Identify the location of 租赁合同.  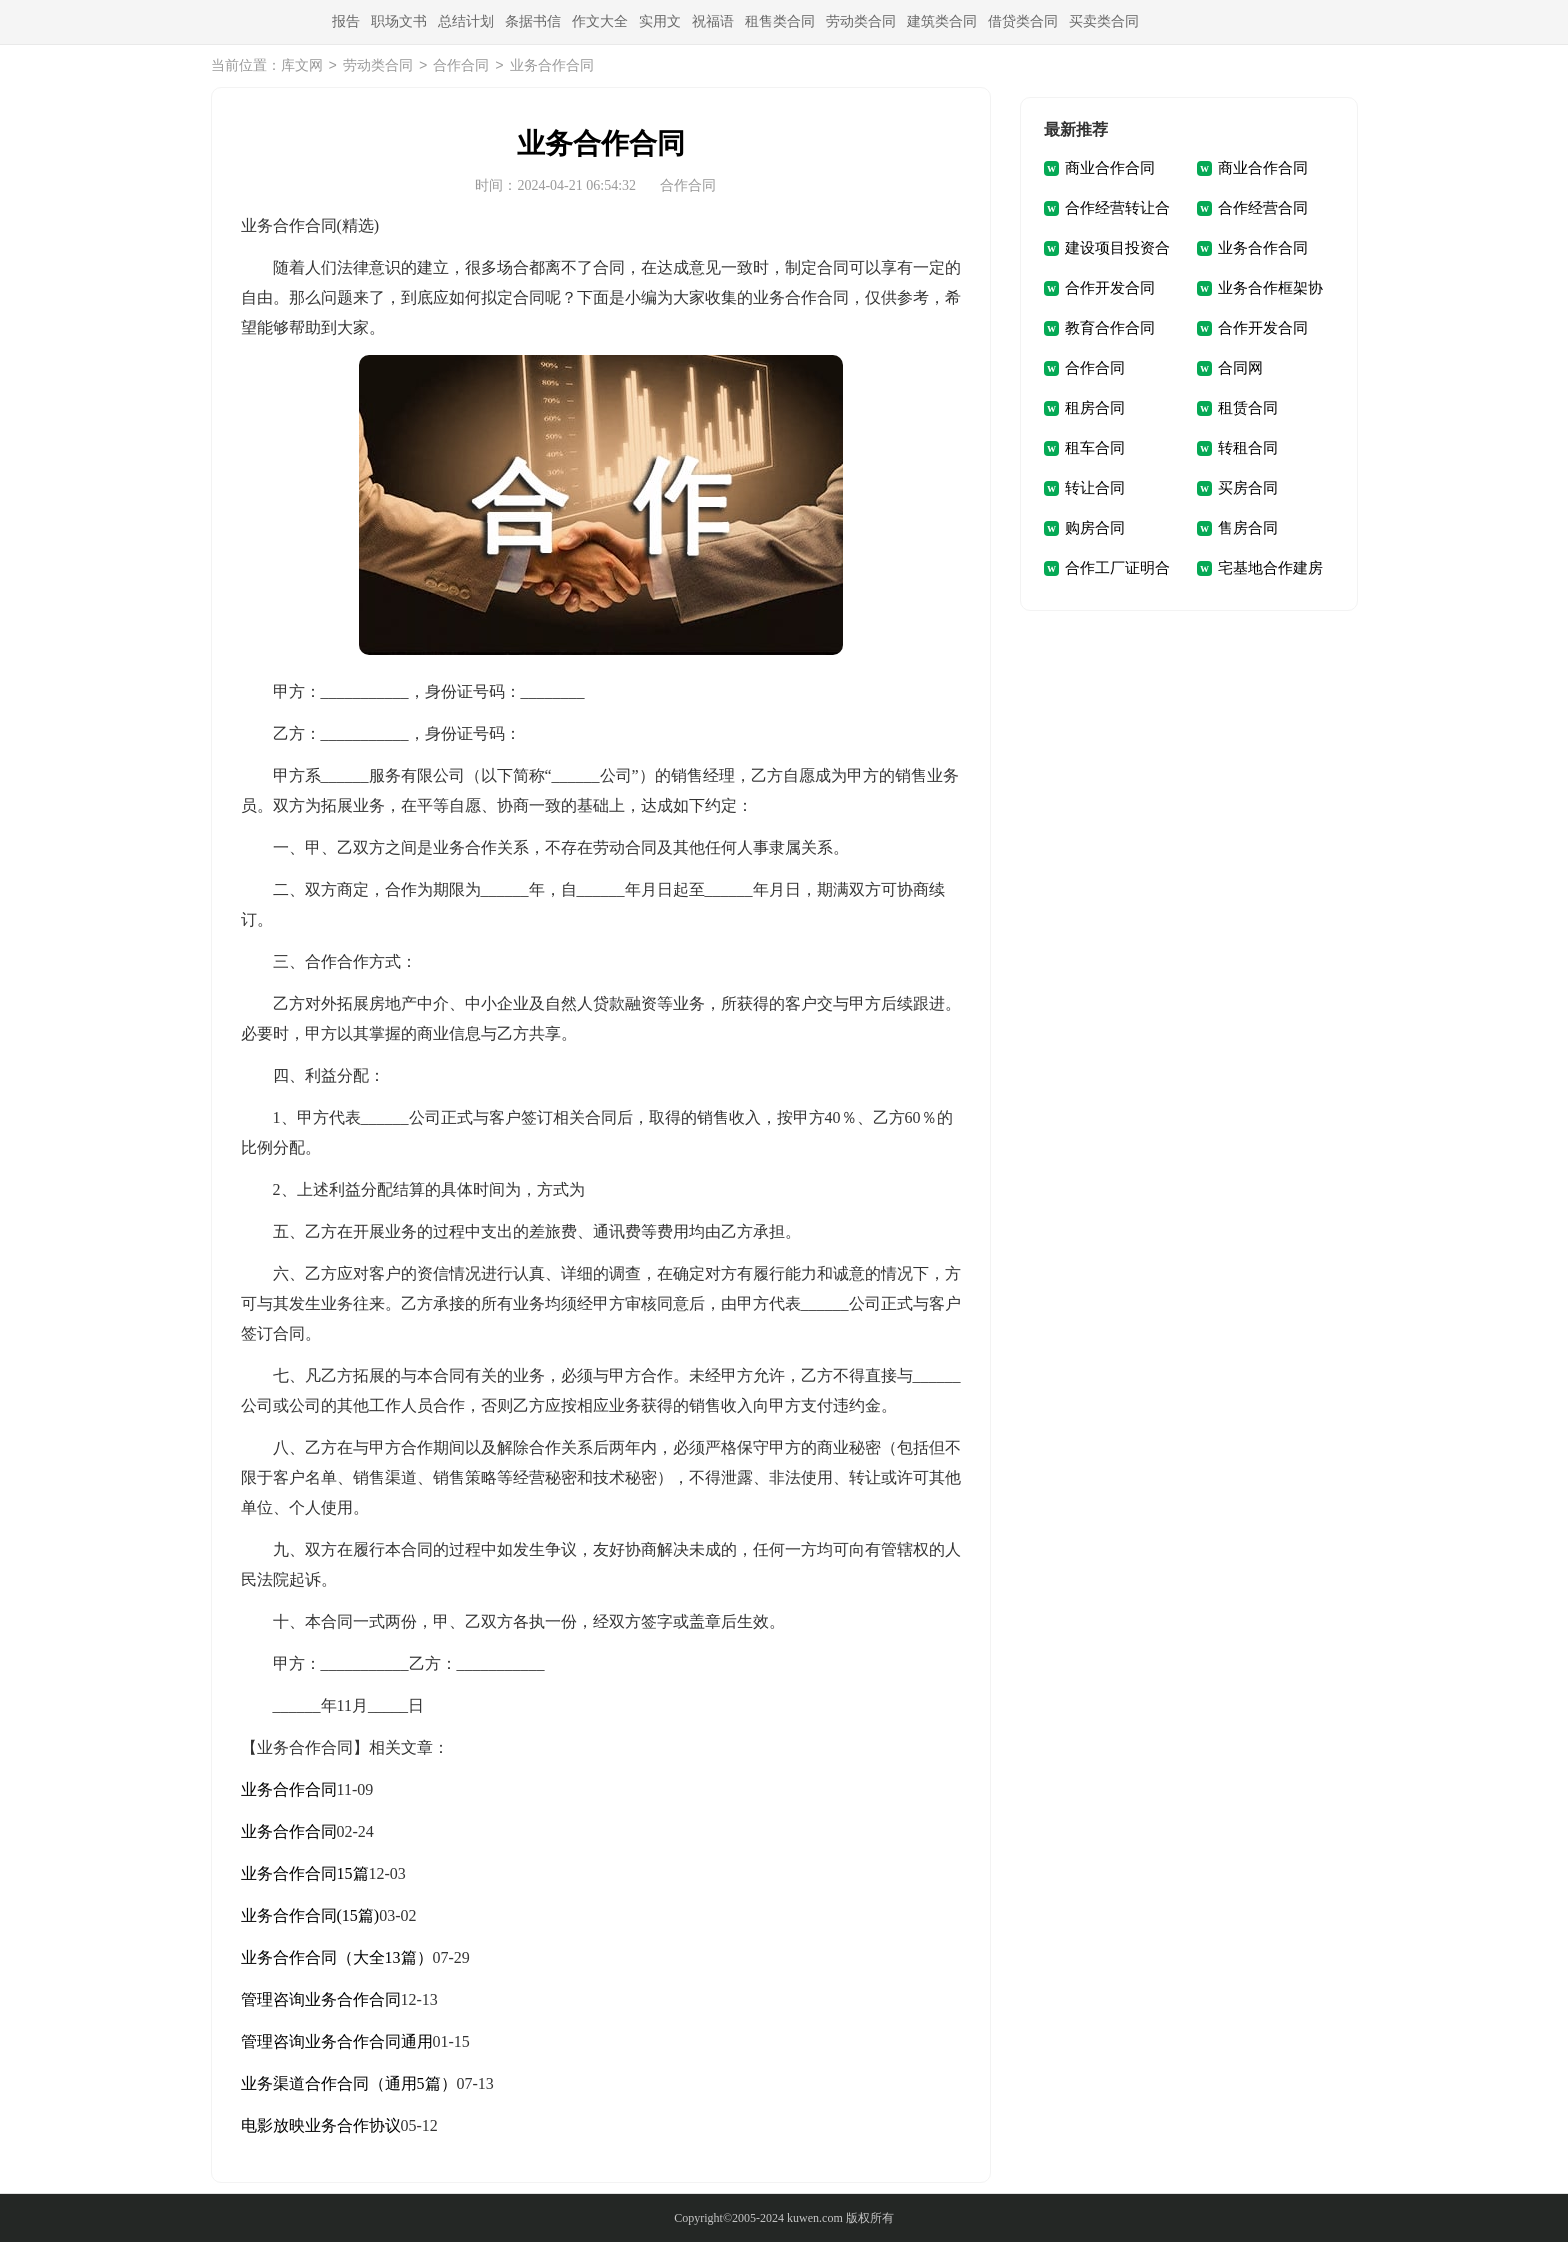
(1248, 410).